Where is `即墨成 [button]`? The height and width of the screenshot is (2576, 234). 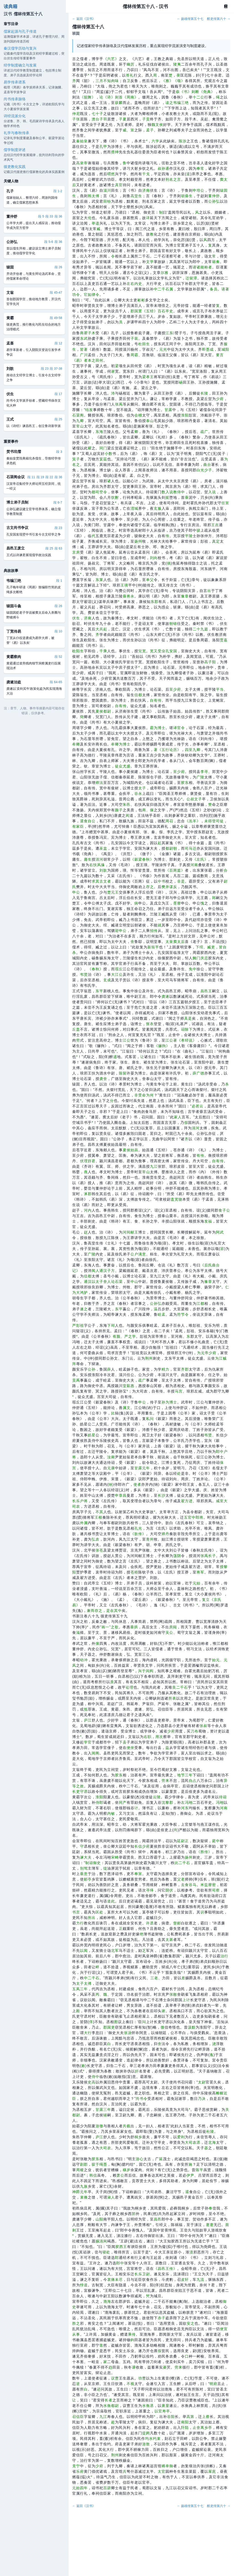 即墨成 [button] is located at coordinates (208, 349).